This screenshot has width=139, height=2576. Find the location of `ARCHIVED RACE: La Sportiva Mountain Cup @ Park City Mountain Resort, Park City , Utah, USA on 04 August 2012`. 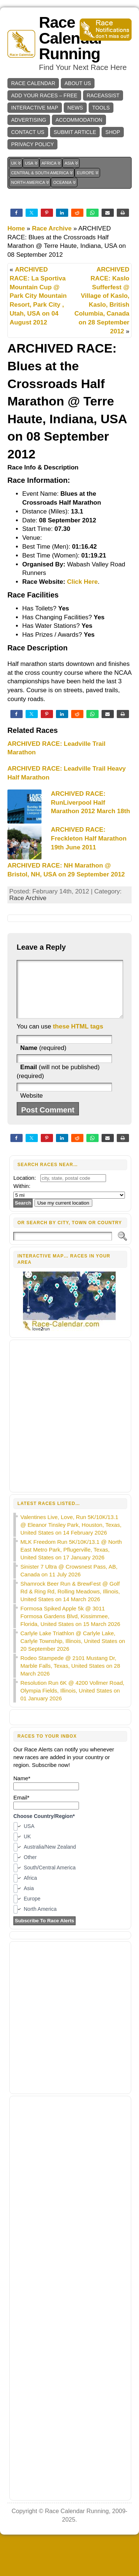

ARCHIVED RACE: La Sportiva Mountain Cup @ Park City Mountain Resort, Park City , Utah, USA on 04 August 2012 is located at coordinates (38, 296).